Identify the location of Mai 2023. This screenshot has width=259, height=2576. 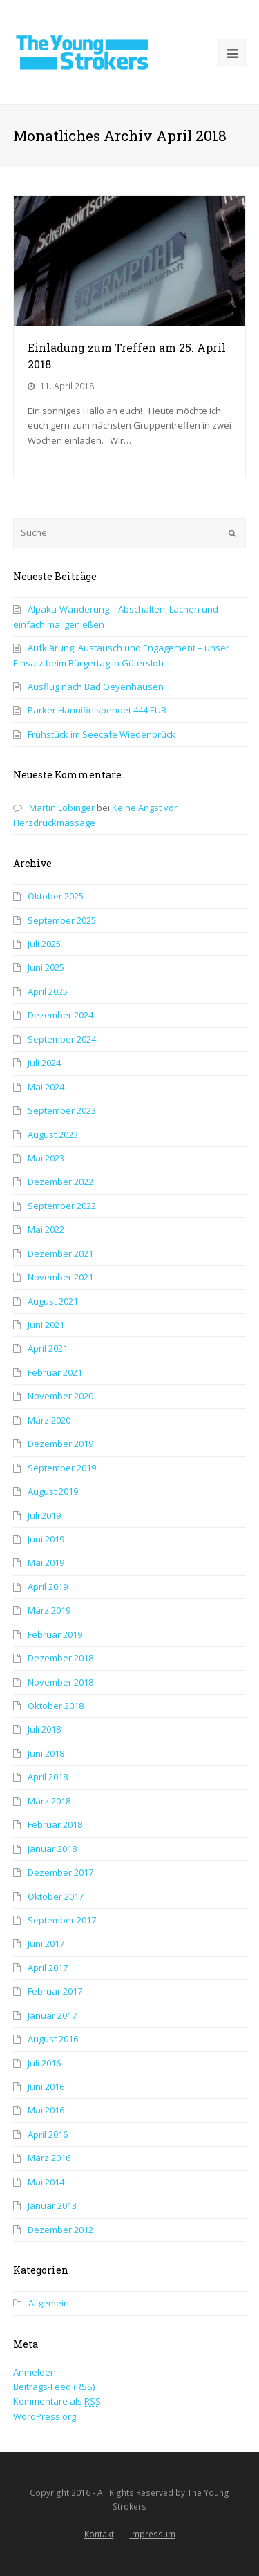
(46, 1158).